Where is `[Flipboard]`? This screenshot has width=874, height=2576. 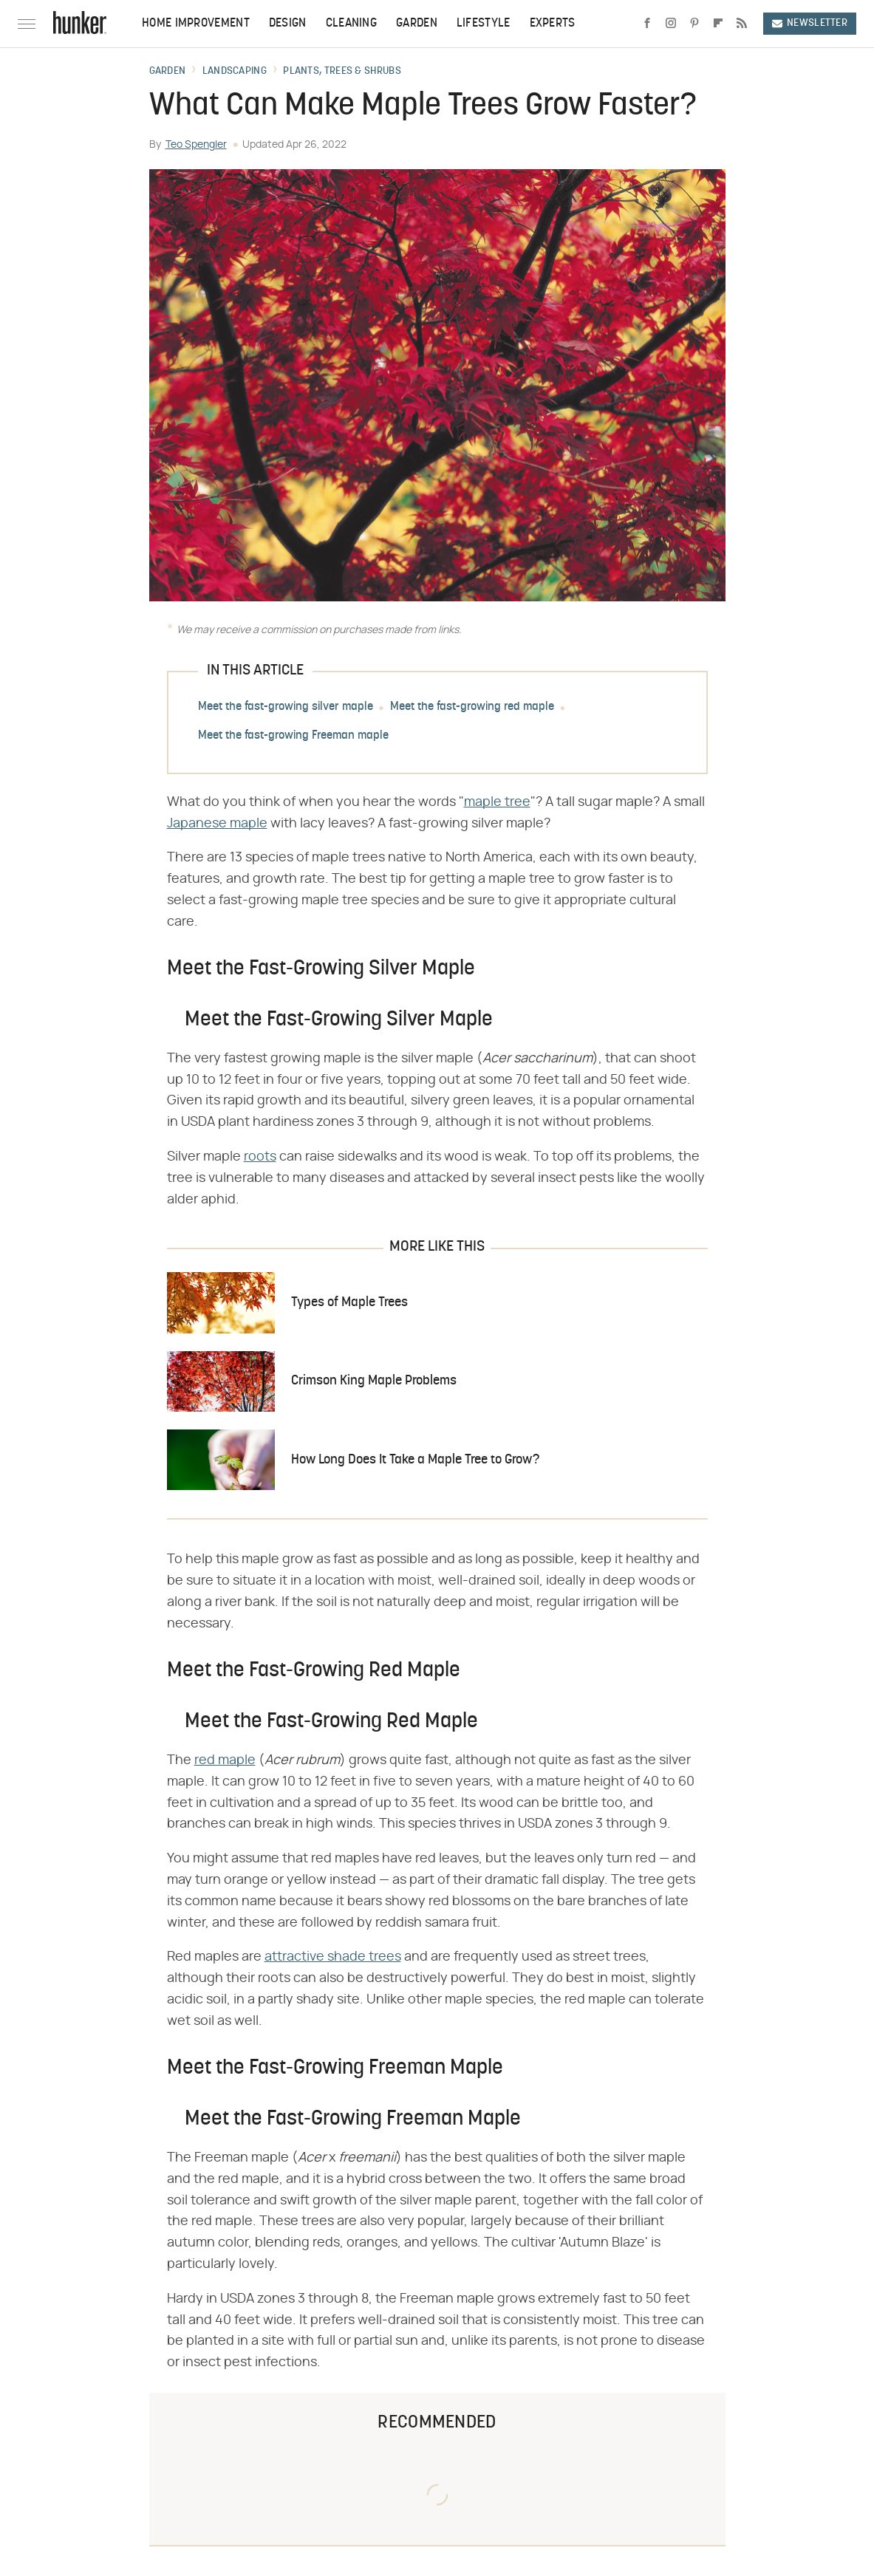
[Flipboard] is located at coordinates (718, 23).